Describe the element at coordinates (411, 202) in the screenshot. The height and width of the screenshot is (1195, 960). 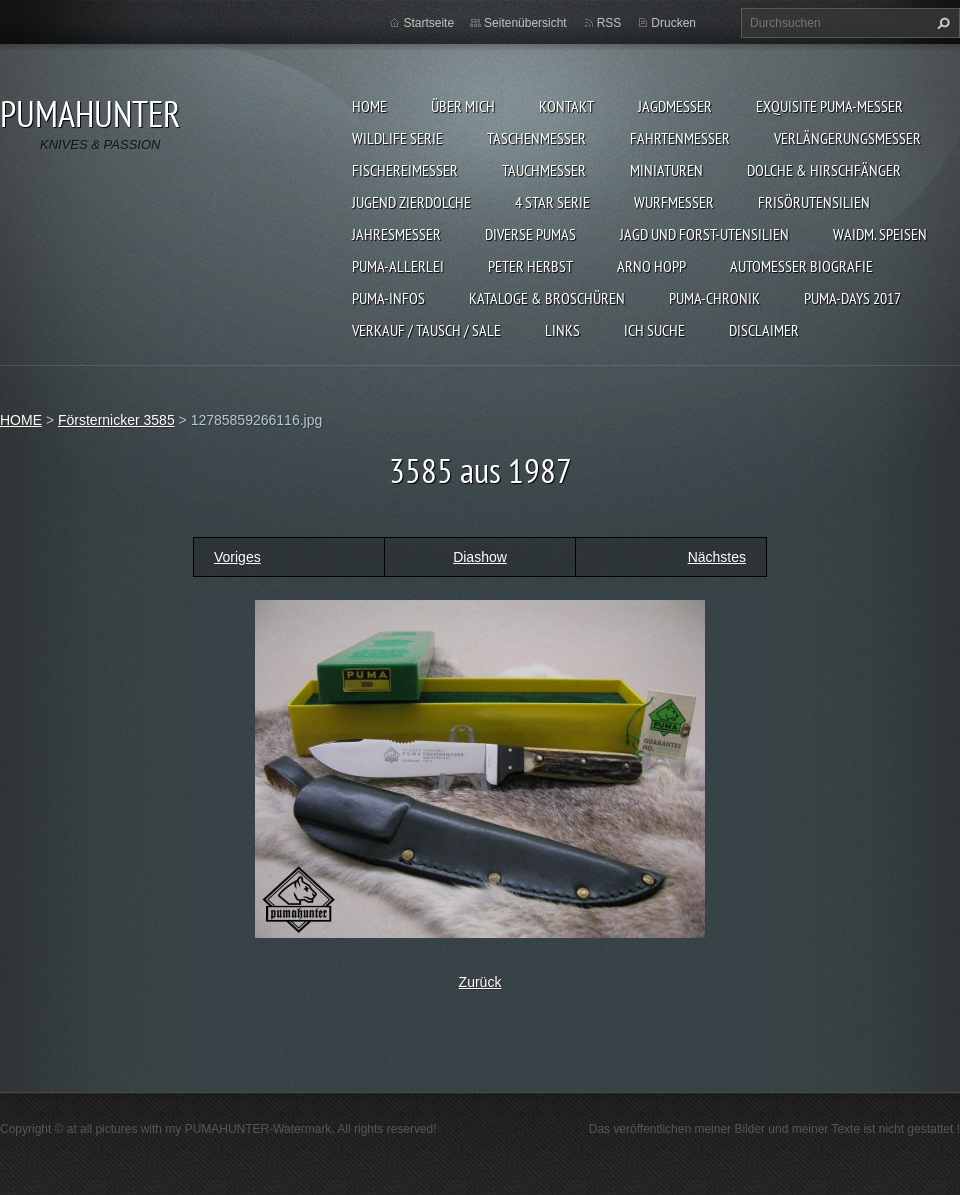
I see `Jugend Zierdolche` at that location.